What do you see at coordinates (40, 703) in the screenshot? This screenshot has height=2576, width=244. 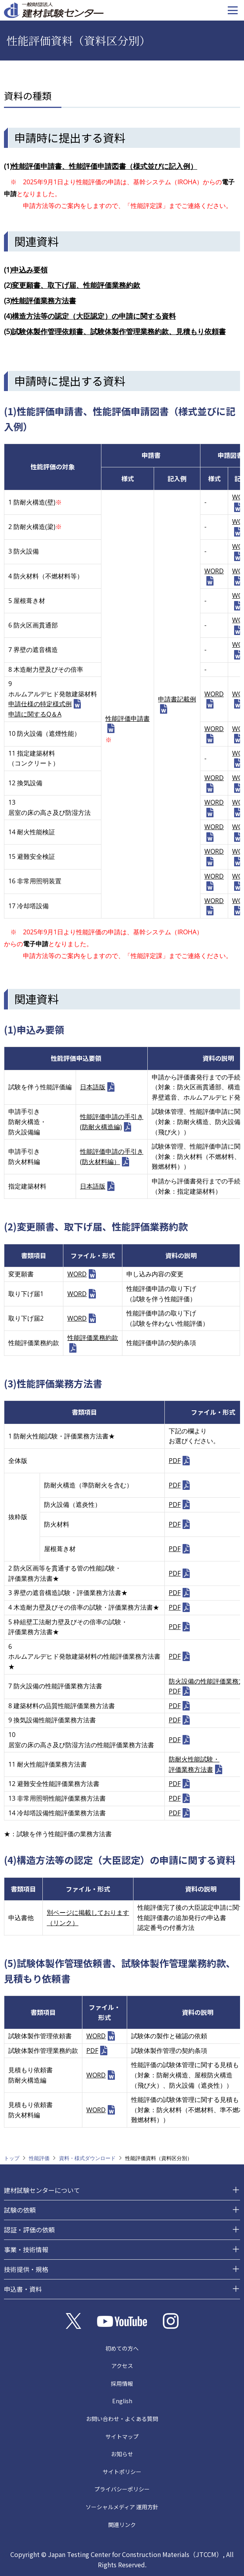 I see `申請仕様の特定様式例` at bounding box center [40, 703].